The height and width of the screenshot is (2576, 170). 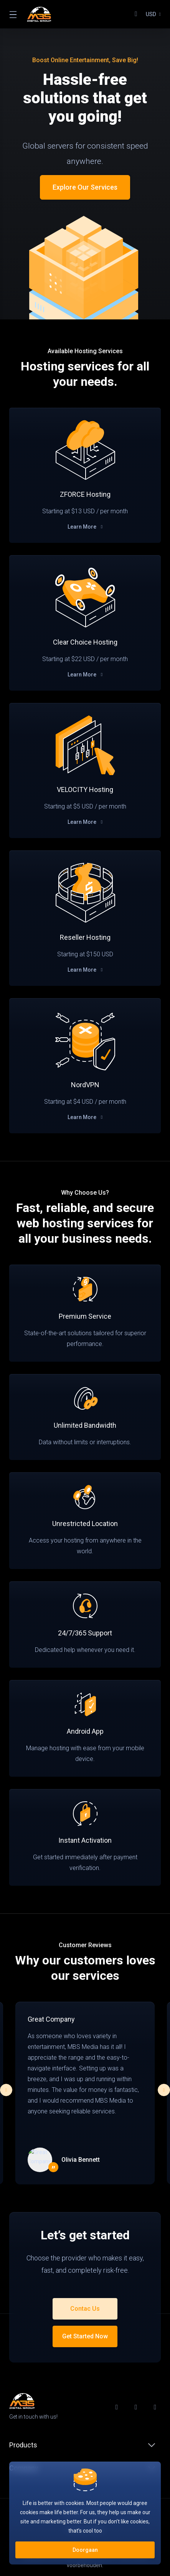 I want to click on [View Cart], so click(x=136, y=14).